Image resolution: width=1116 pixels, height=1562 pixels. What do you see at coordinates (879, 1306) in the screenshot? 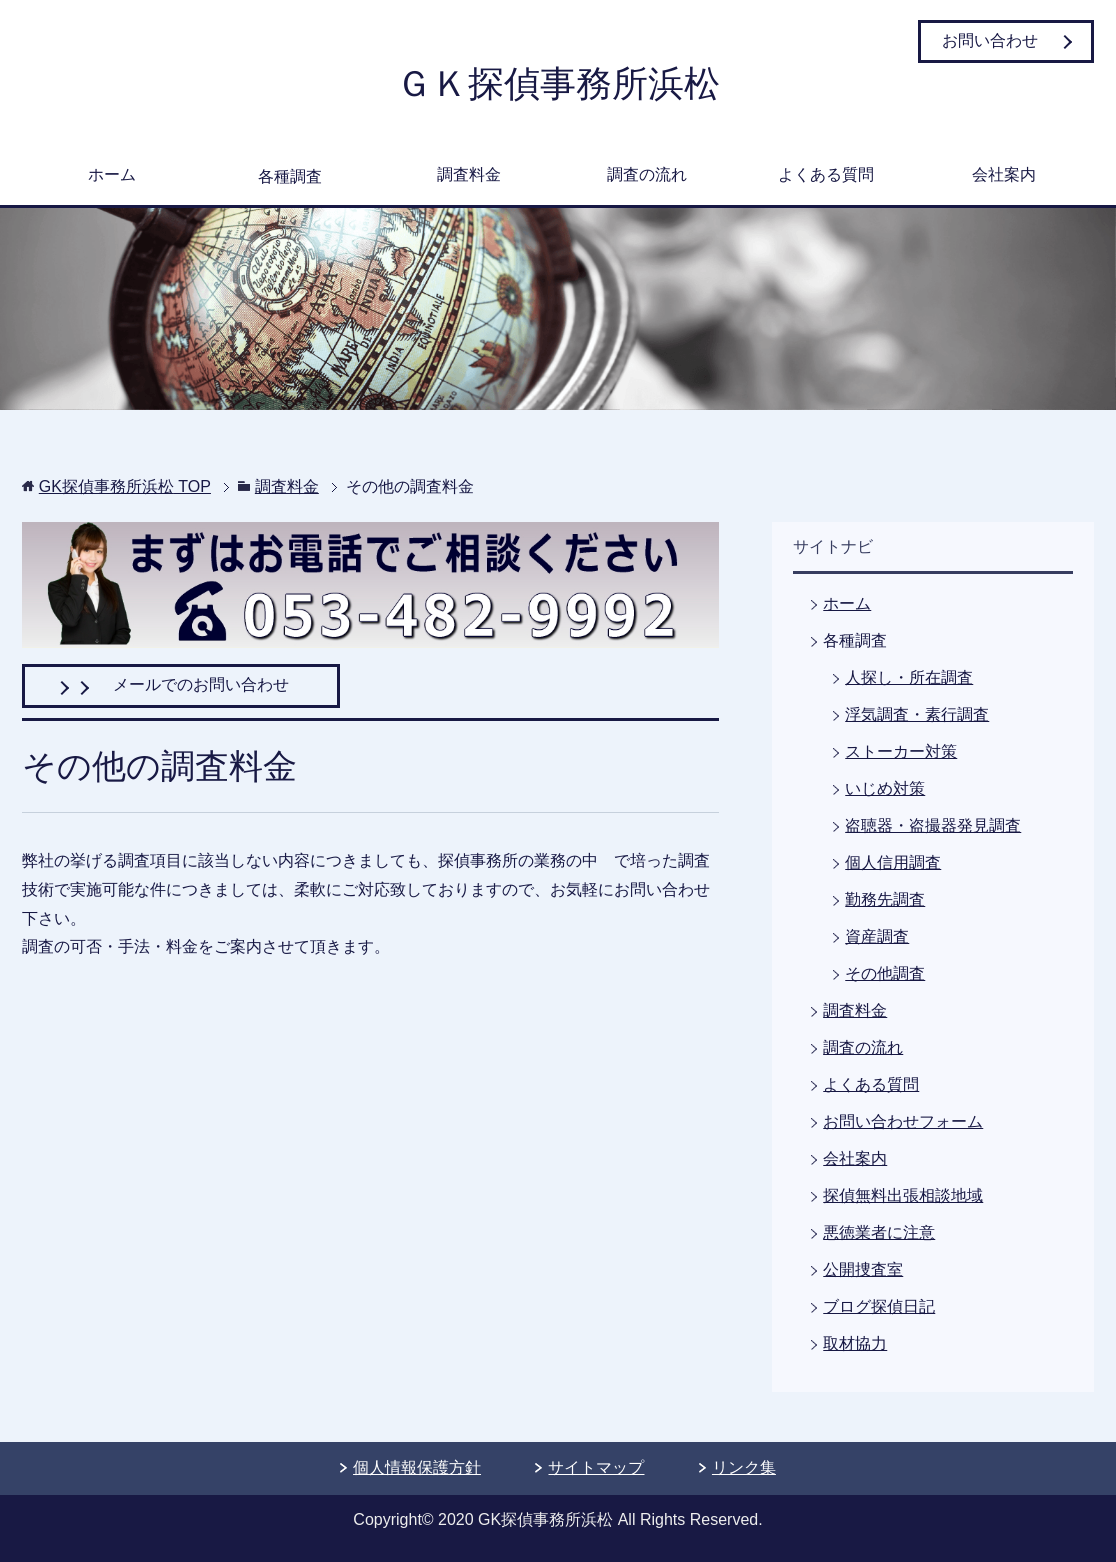
I see `ブログ探偵日記` at bounding box center [879, 1306].